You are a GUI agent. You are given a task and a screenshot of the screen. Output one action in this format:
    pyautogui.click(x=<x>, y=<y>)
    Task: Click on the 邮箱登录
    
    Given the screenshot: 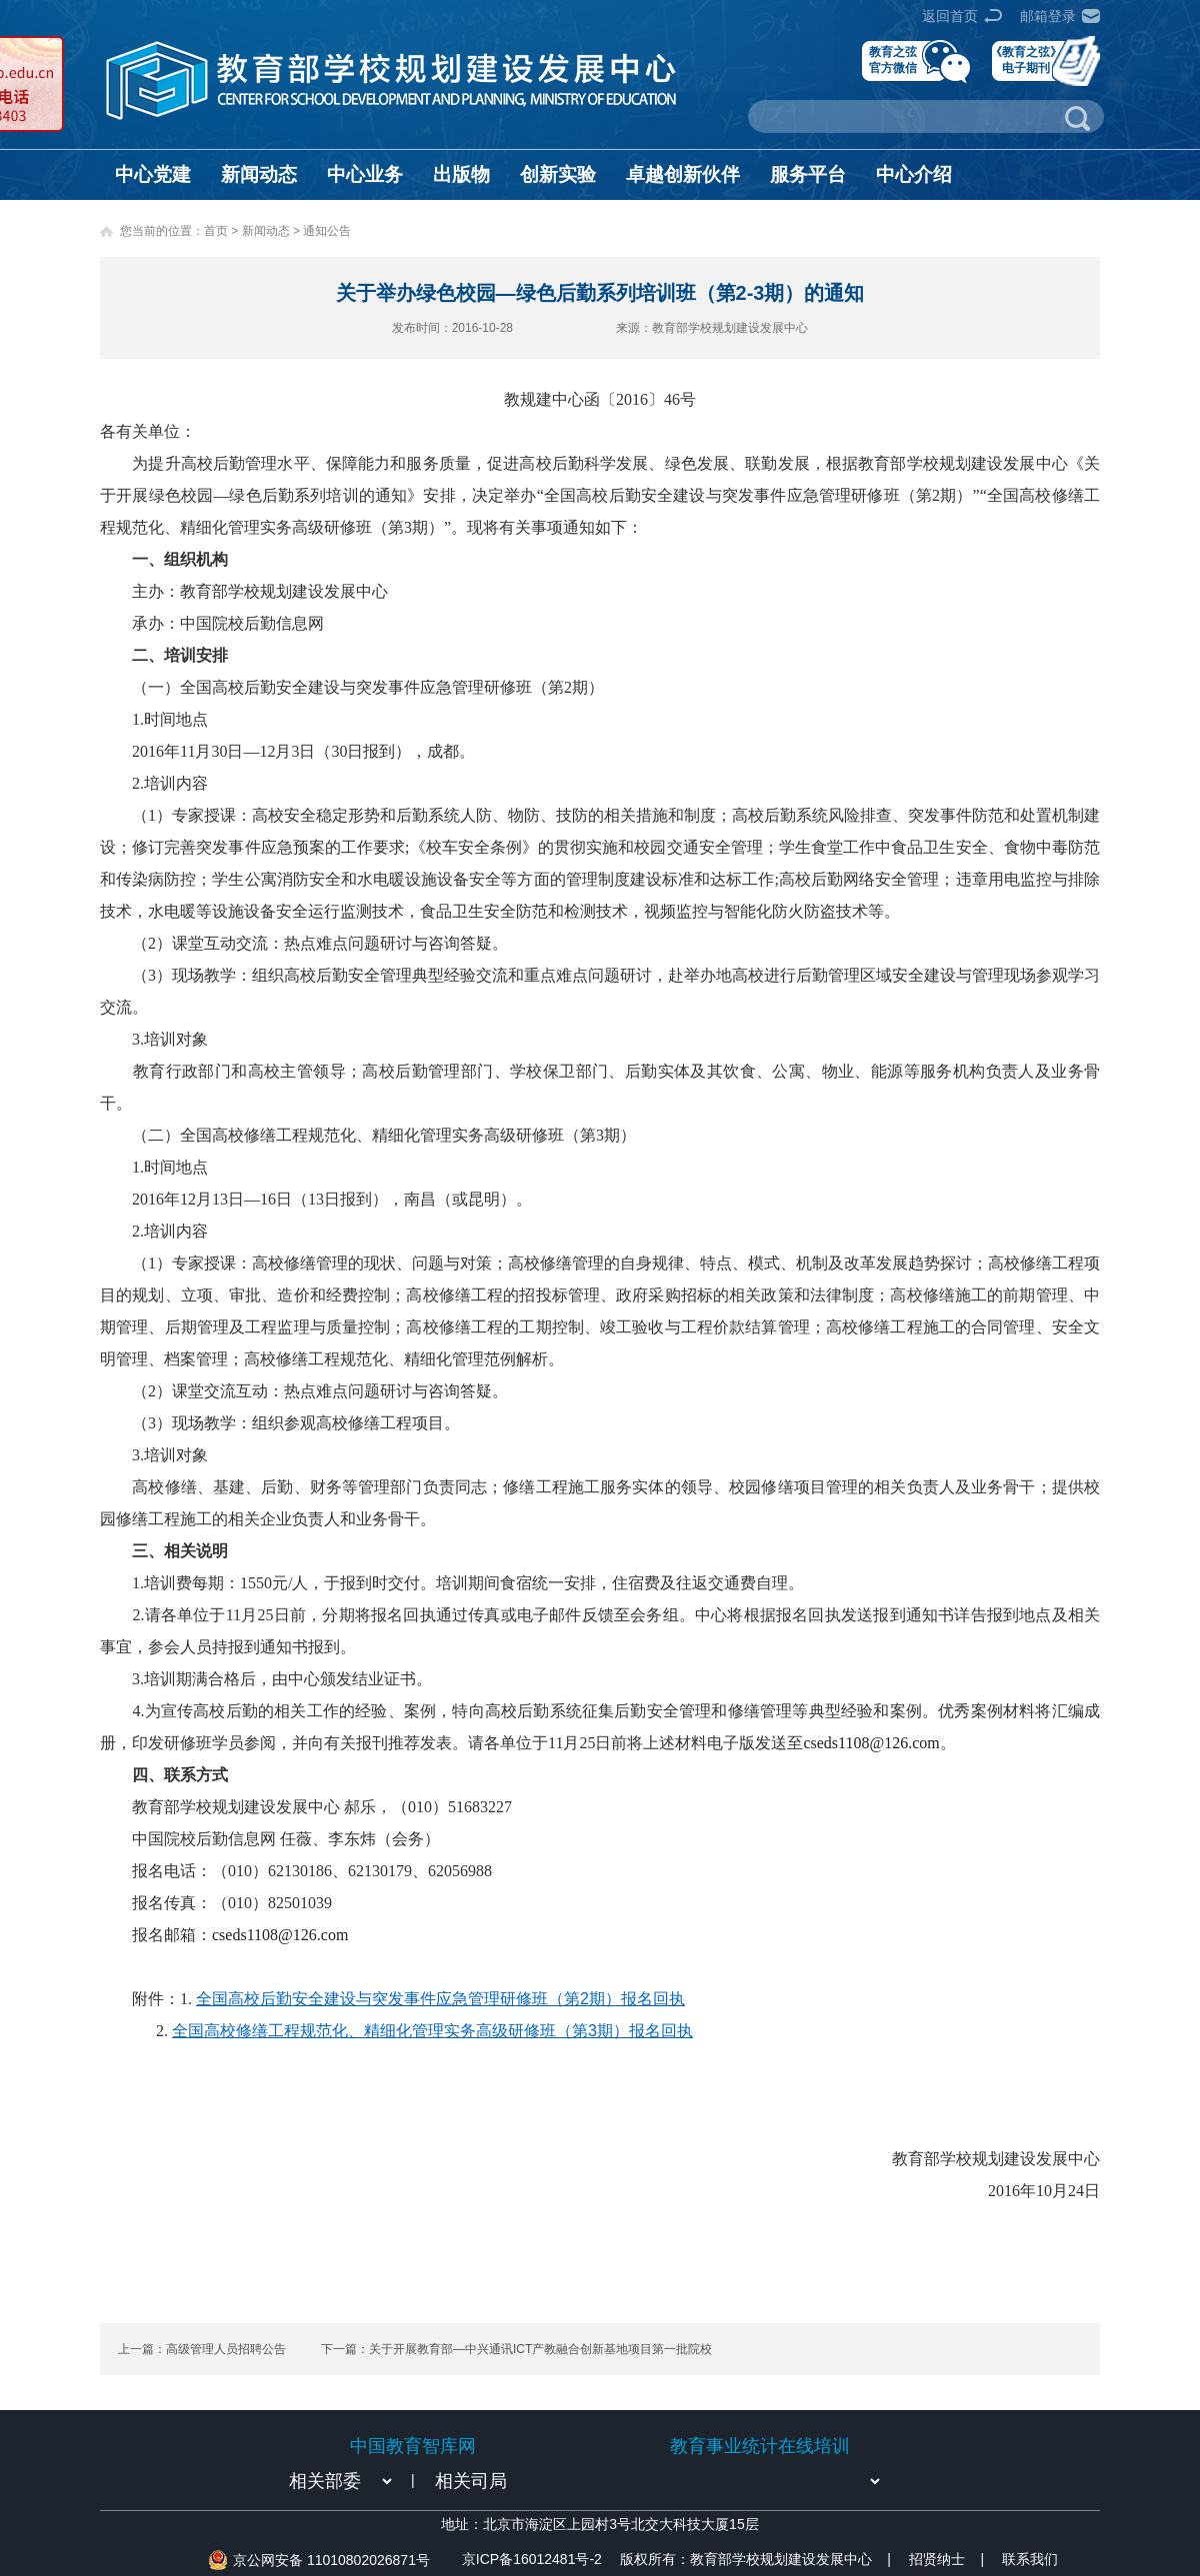 What is the action you would take?
    pyautogui.click(x=1048, y=16)
    